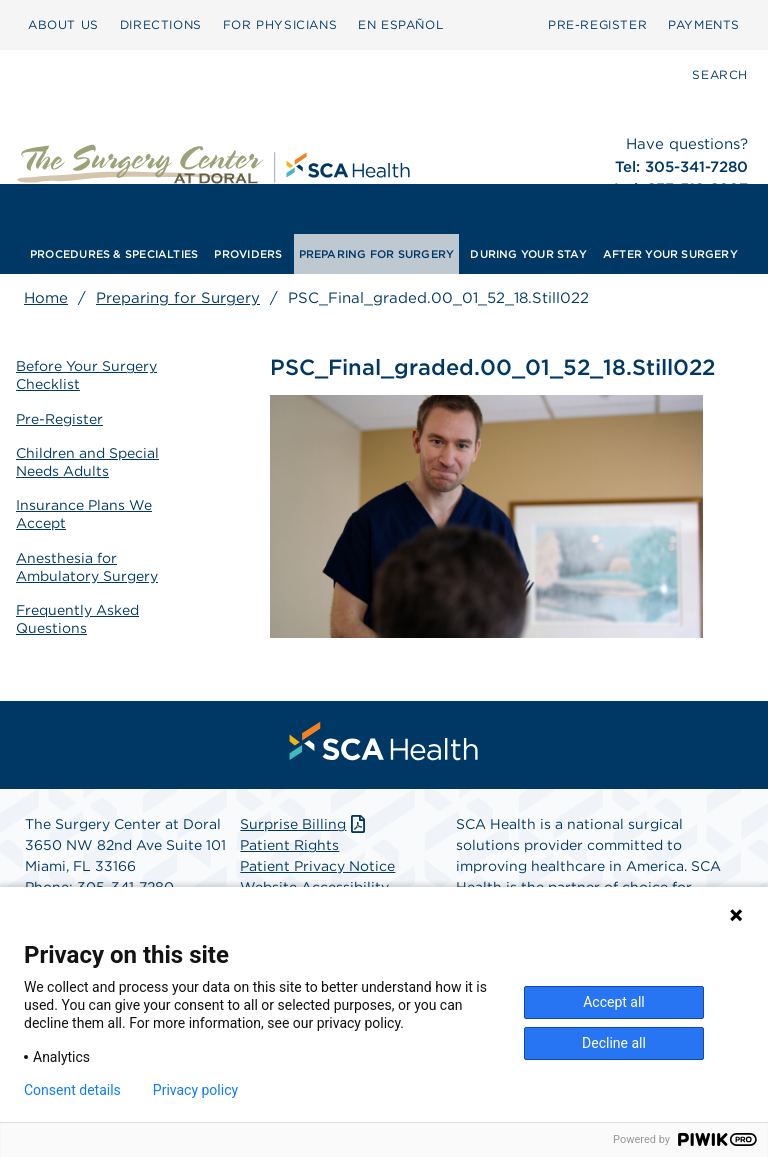 This screenshot has width=768, height=1157. I want to click on Before Your Surgery Checklist, so click(86, 375).